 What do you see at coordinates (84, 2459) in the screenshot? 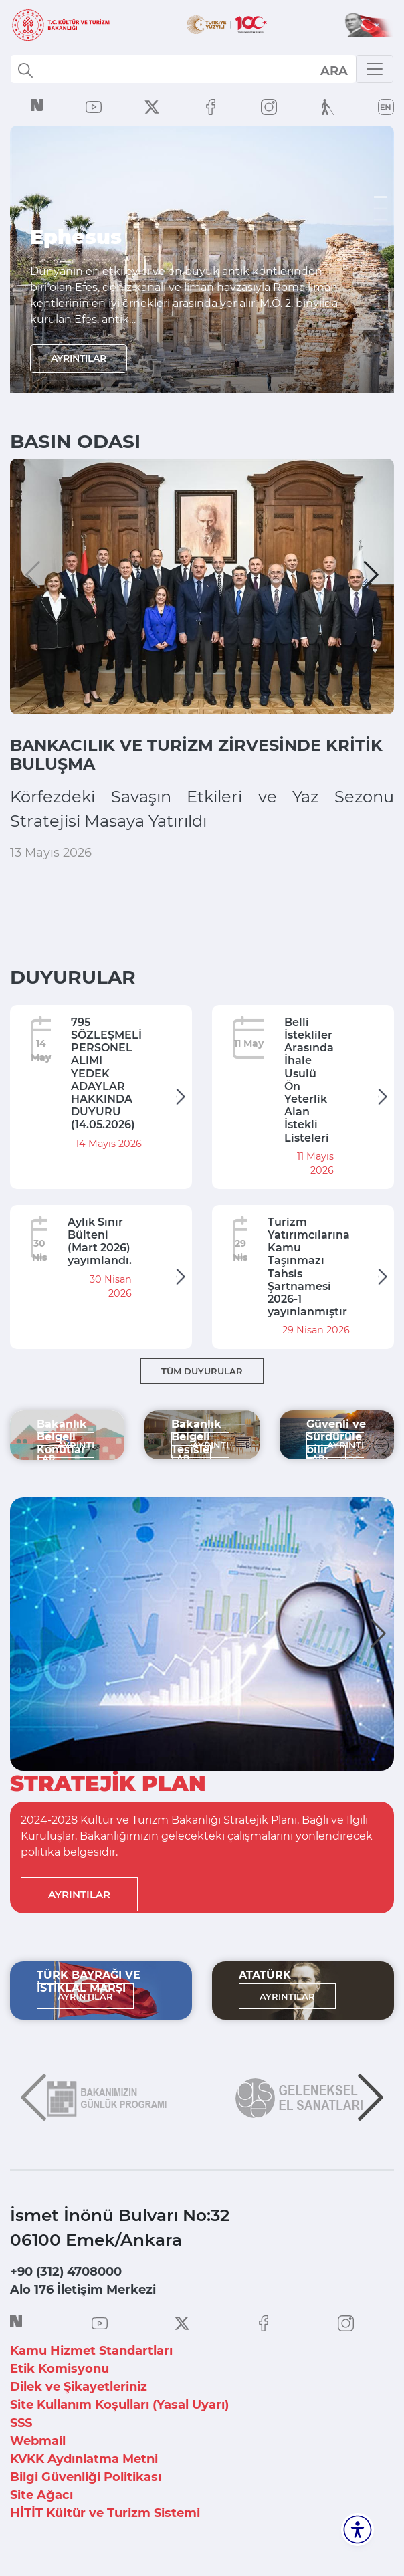
I see `KVKK Aydınlatma Metni` at bounding box center [84, 2459].